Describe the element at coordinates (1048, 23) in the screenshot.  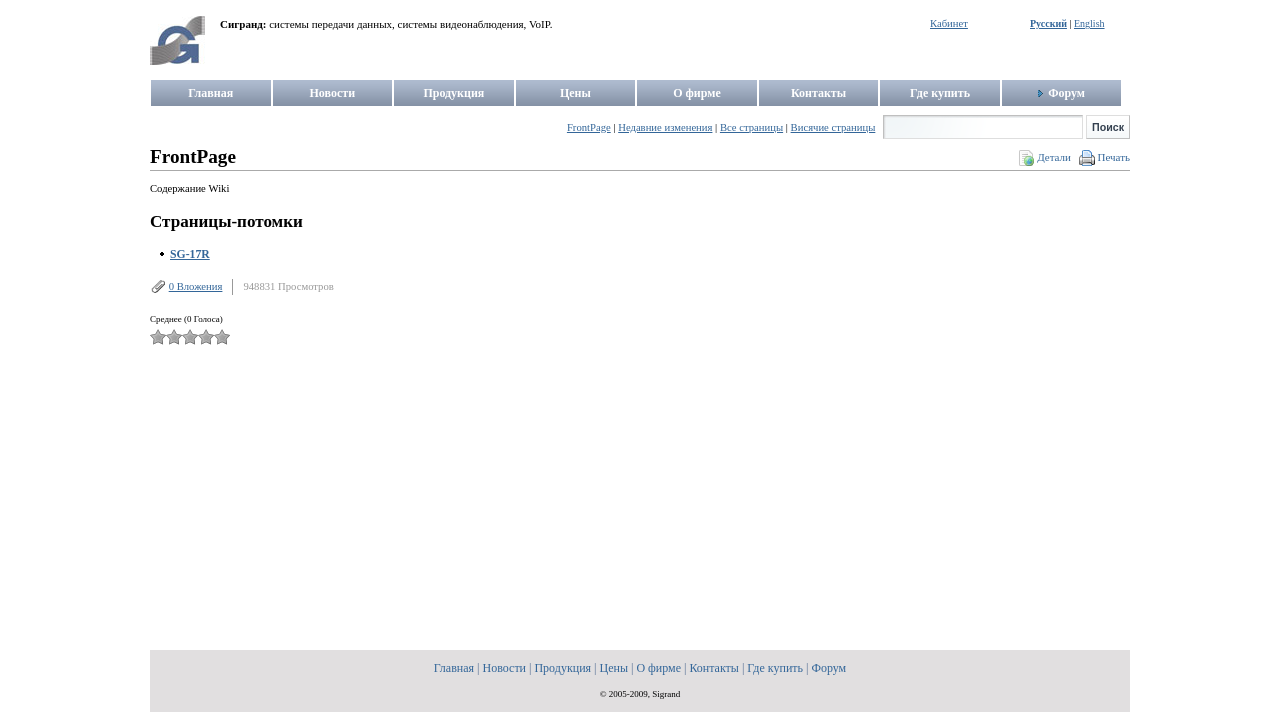
I see `Русский` at that location.